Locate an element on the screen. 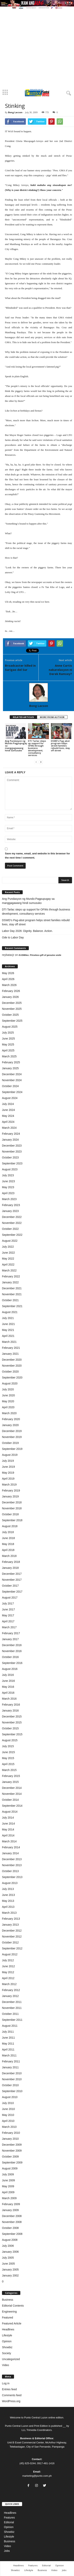  Ode to Labor Day is located at coordinates (13, 937).